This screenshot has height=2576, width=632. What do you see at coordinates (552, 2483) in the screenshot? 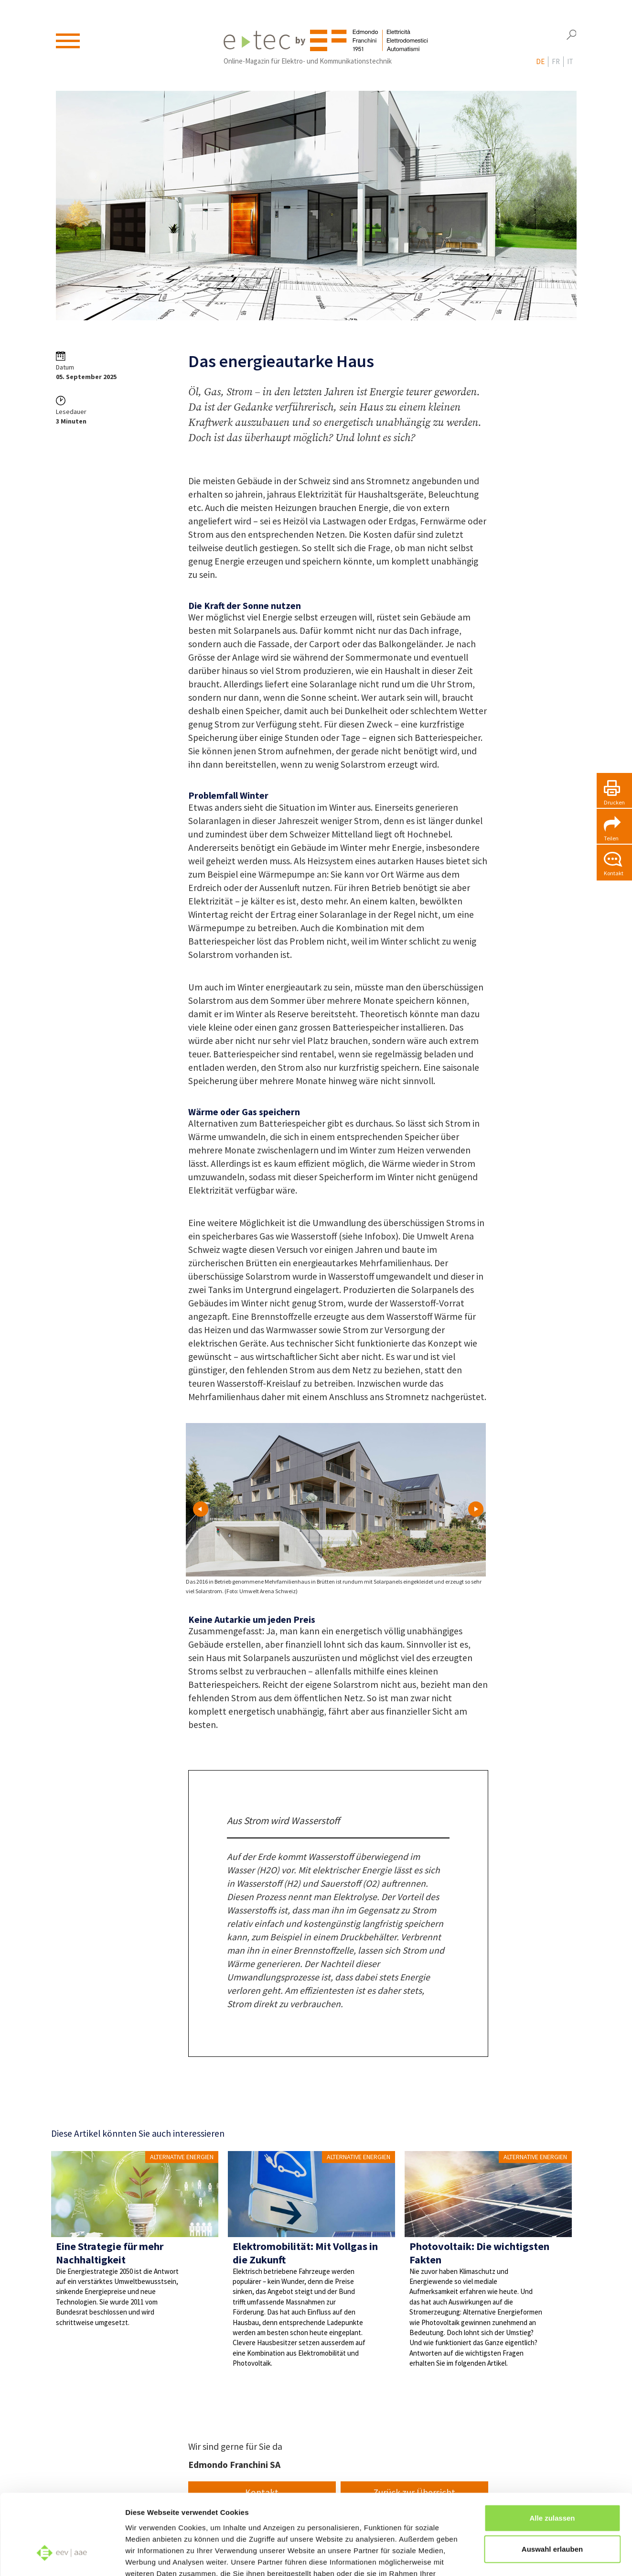
I see `Auswahl erlauben` at bounding box center [552, 2483].